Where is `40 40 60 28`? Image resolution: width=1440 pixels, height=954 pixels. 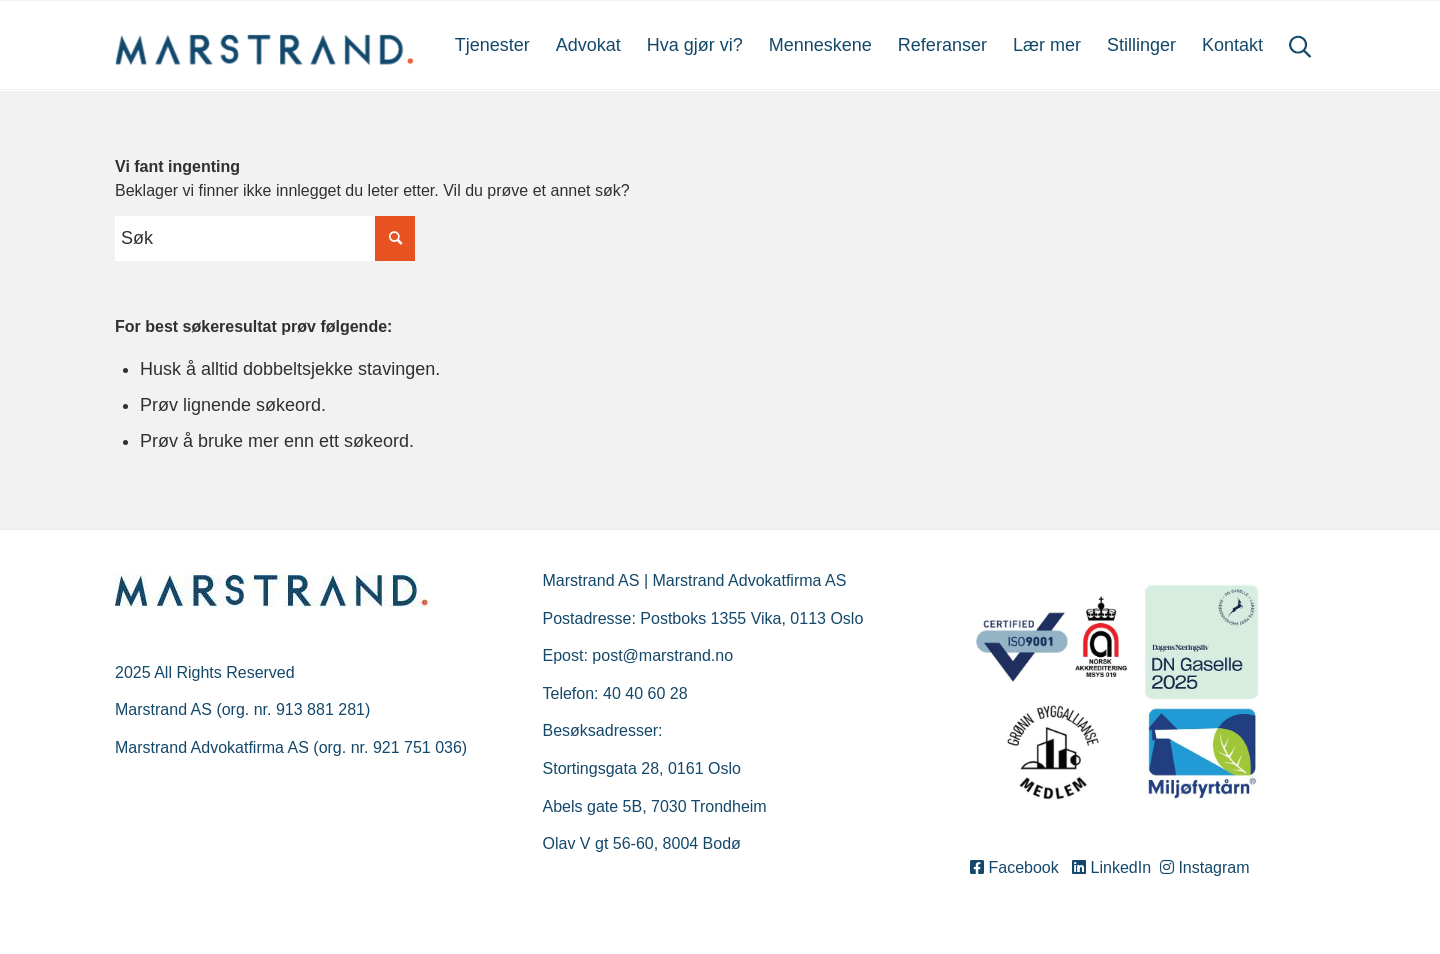
40 40 60 28 is located at coordinates (645, 693).